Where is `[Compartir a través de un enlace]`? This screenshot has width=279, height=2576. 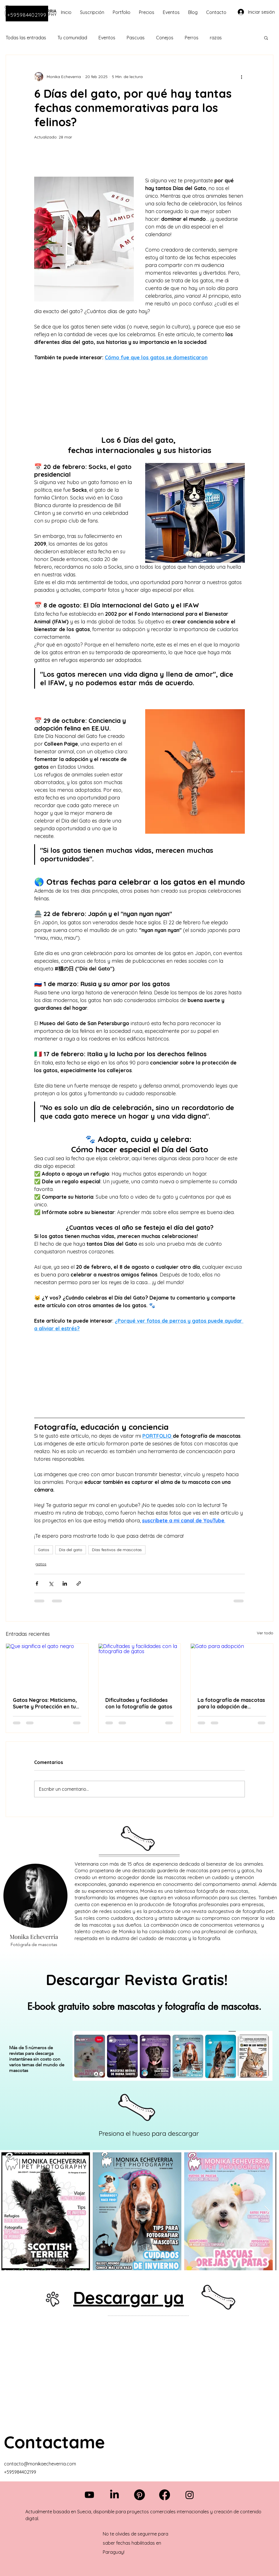 [Compartir a través de un enlace] is located at coordinates (78, 1583).